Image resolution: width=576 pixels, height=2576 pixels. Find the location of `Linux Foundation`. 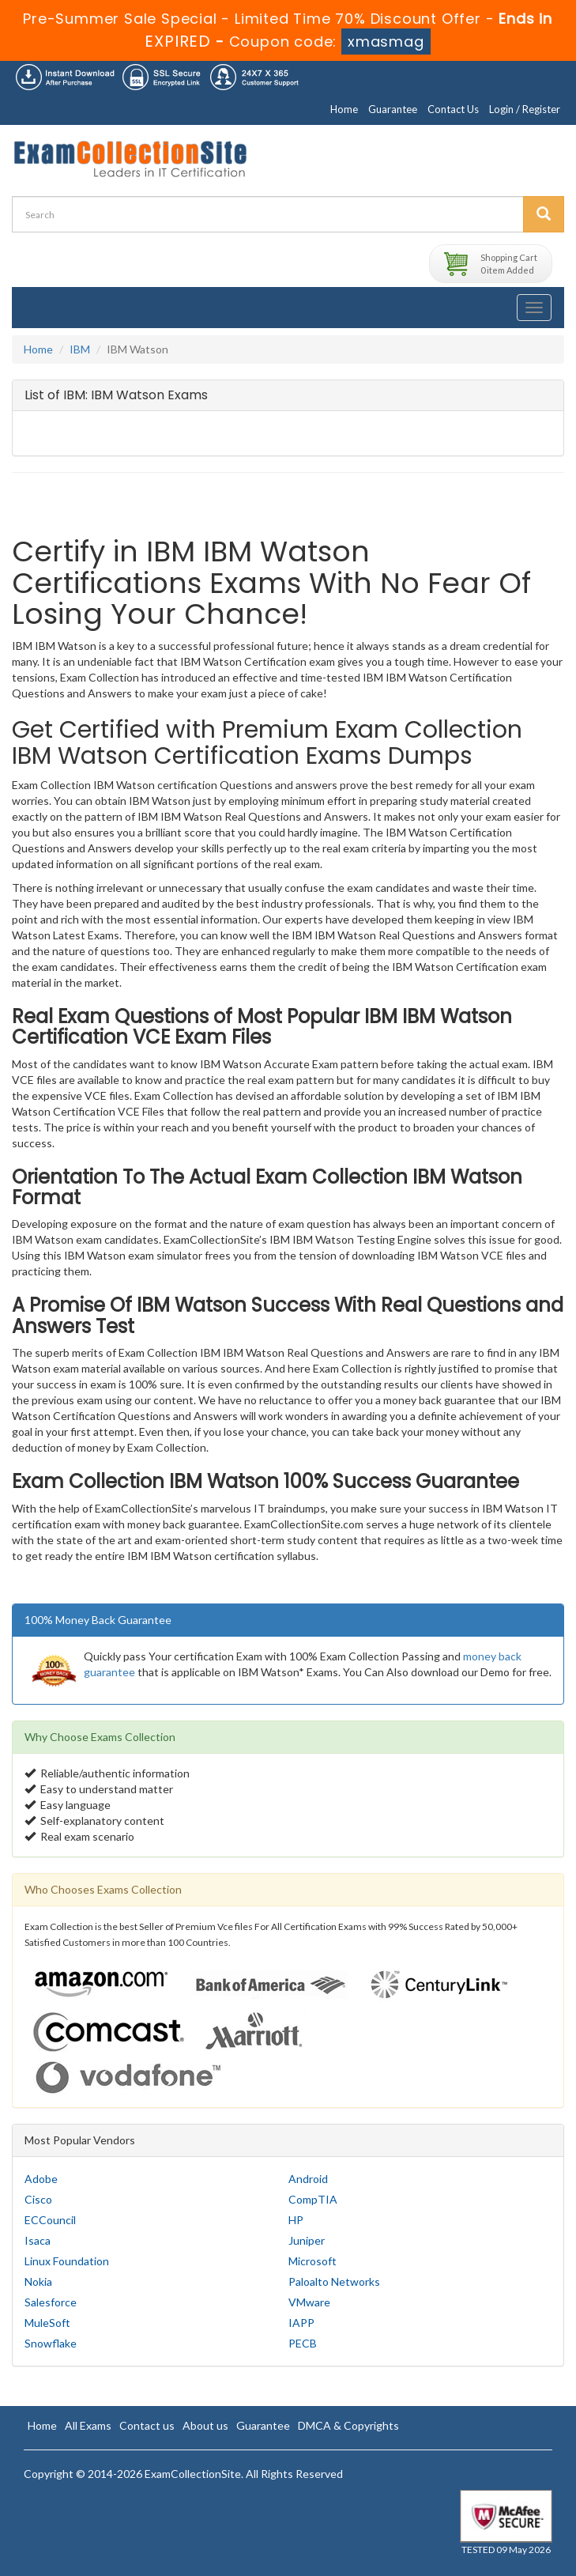

Linux Foundation is located at coordinates (66, 2261).